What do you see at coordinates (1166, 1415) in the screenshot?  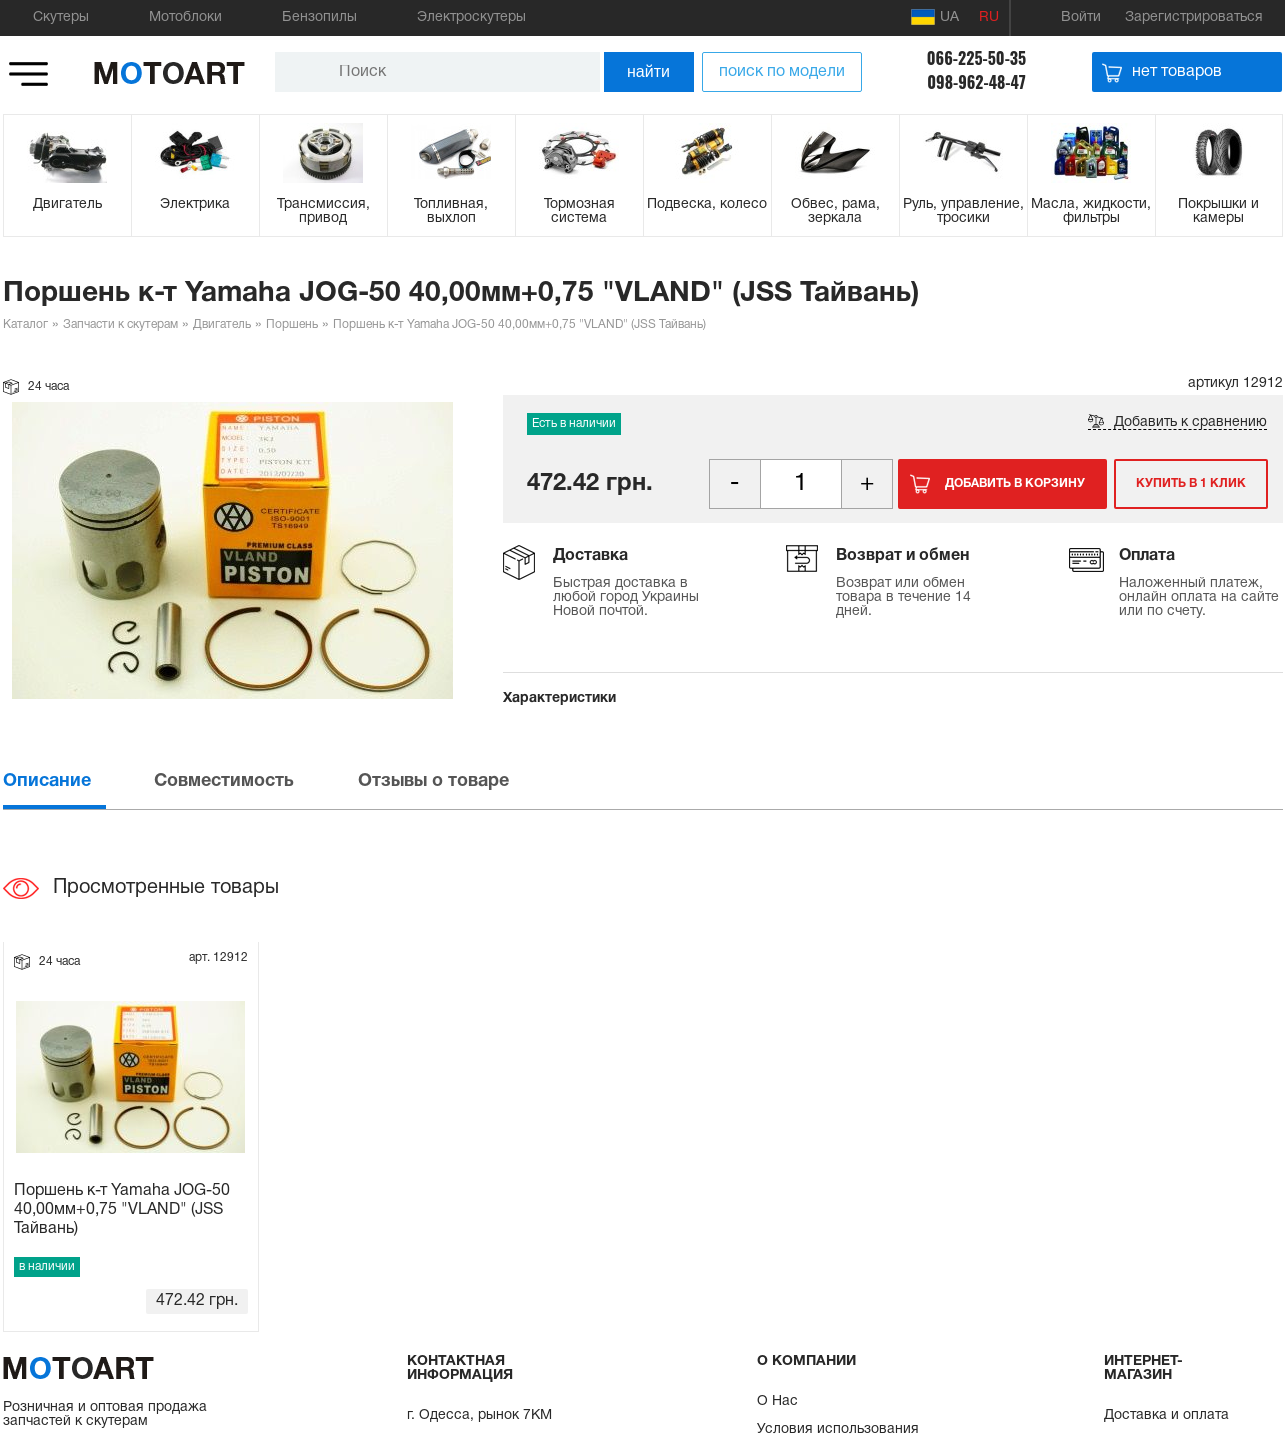 I see `Доставка и оплата` at bounding box center [1166, 1415].